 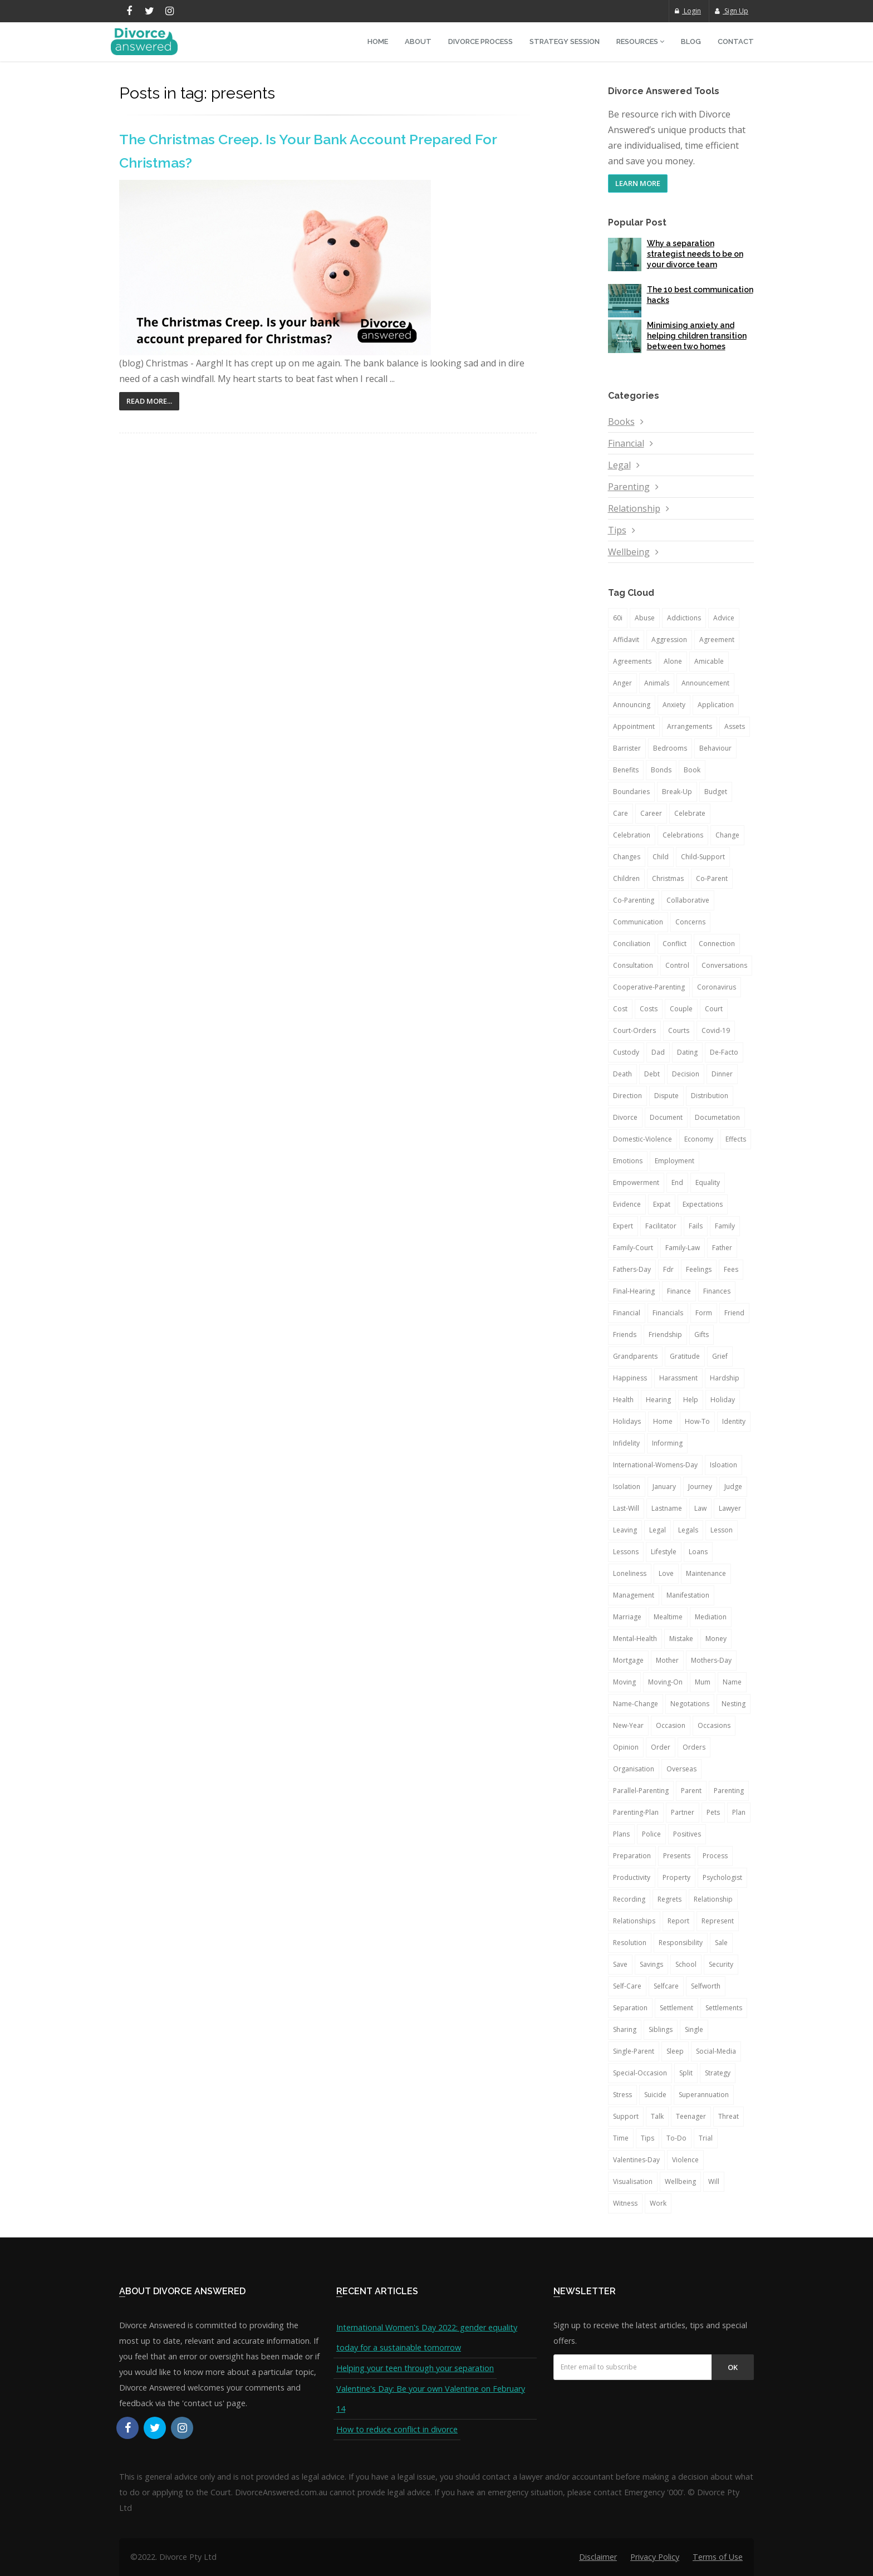 What do you see at coordinates (681, 1638) in the screenshot?
I see `mistake` at bounding box center [681, 1638].